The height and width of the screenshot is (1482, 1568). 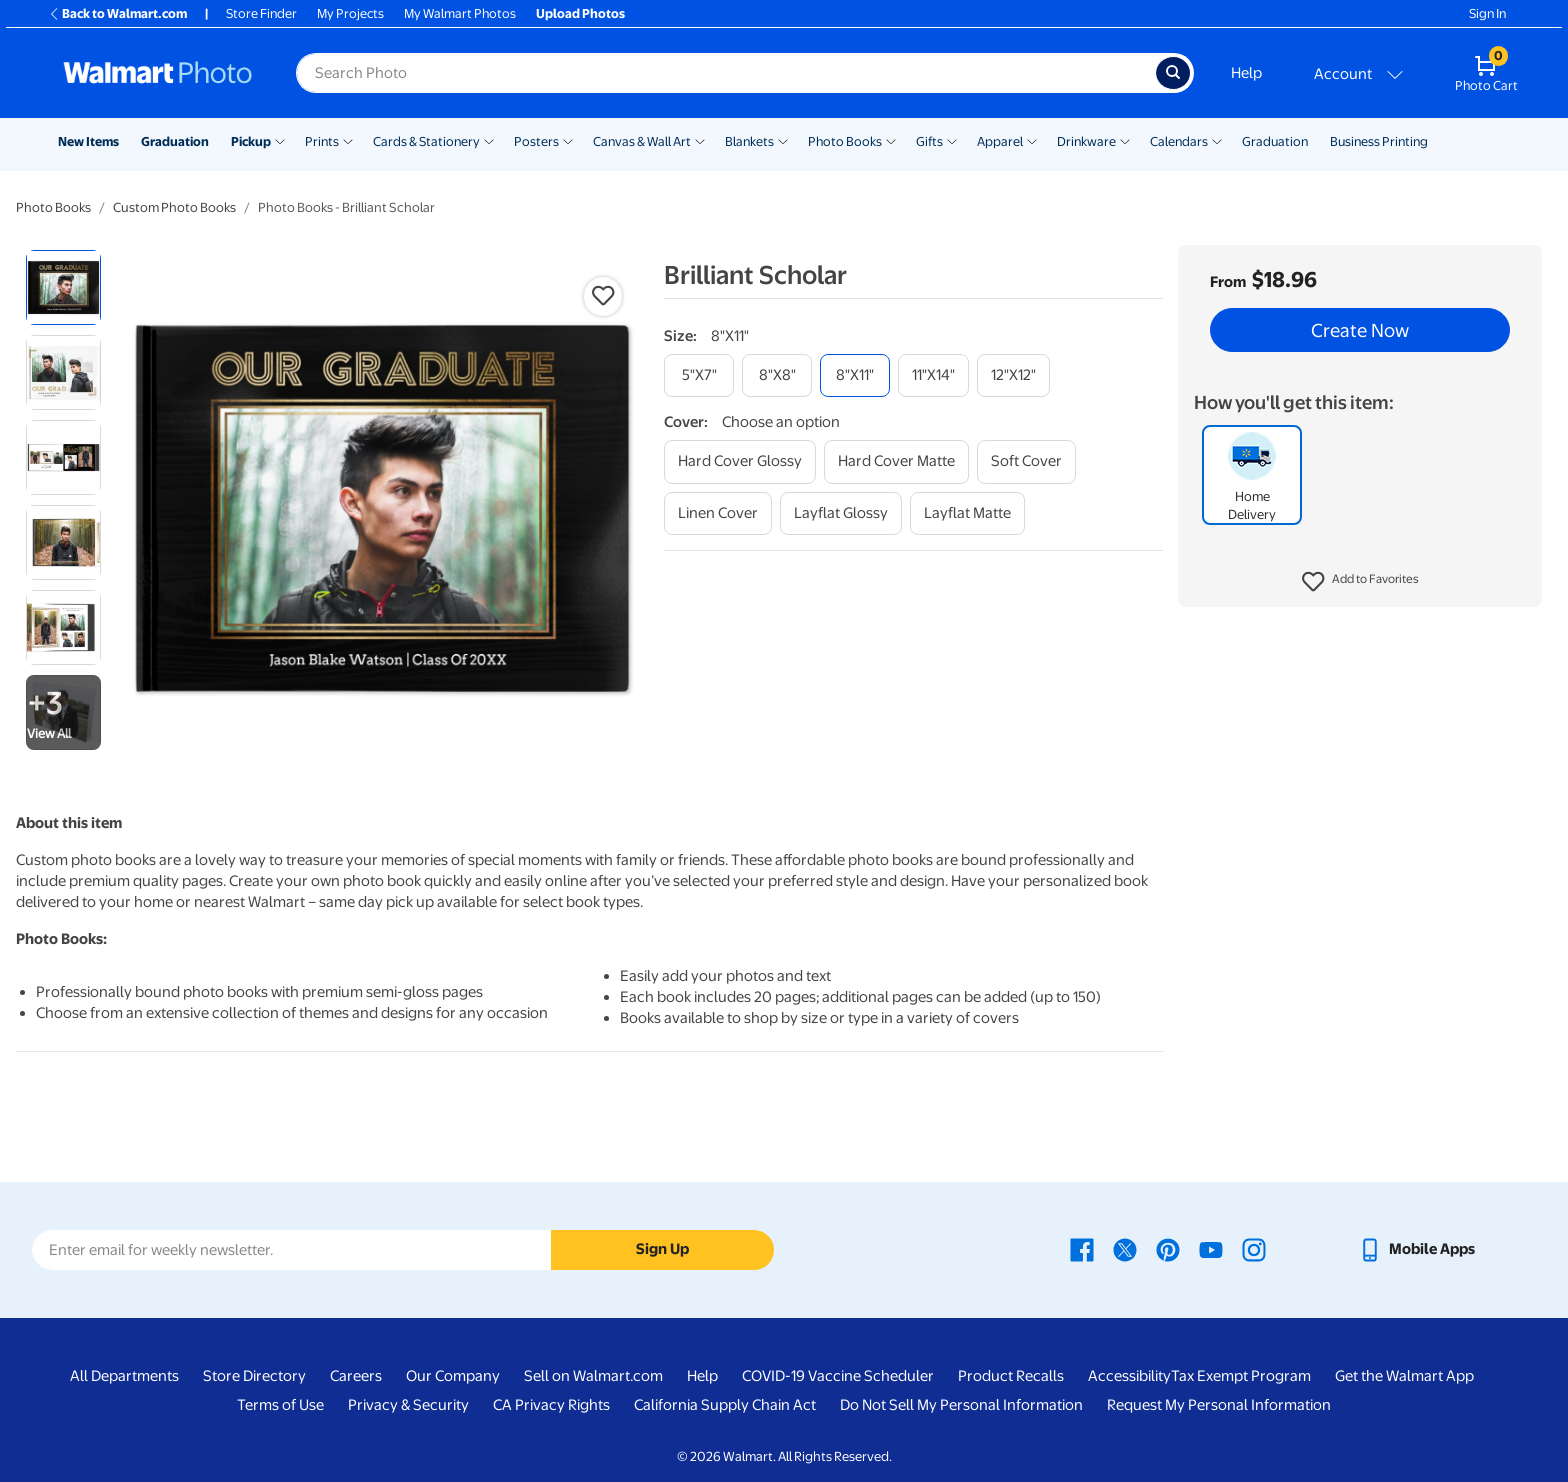 What do you see at coordinates (580, 13) in the screenshot?
I see `Upload Photos` at bounding box center [580, 13].